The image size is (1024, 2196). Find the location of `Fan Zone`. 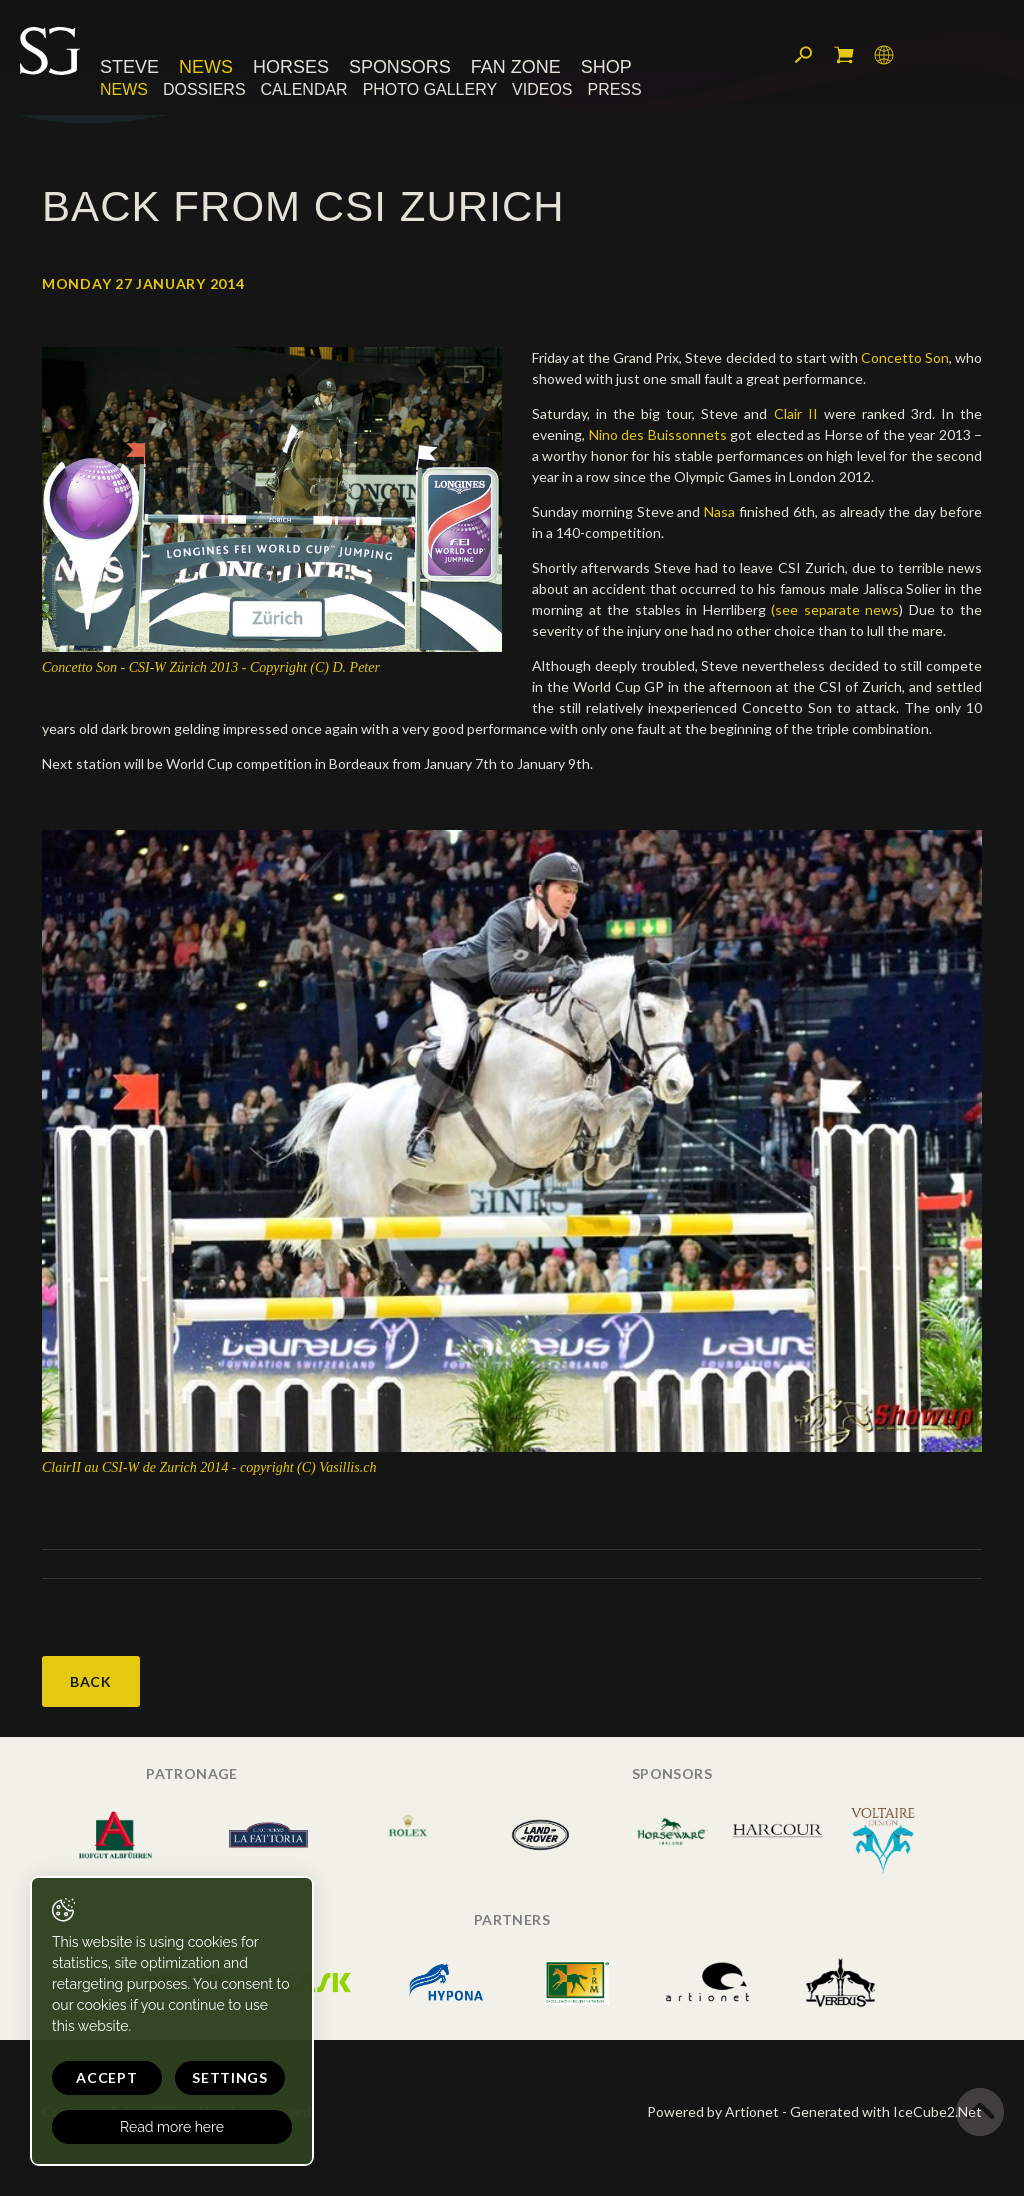

Fan Zone is located at coordinates (516, 67).